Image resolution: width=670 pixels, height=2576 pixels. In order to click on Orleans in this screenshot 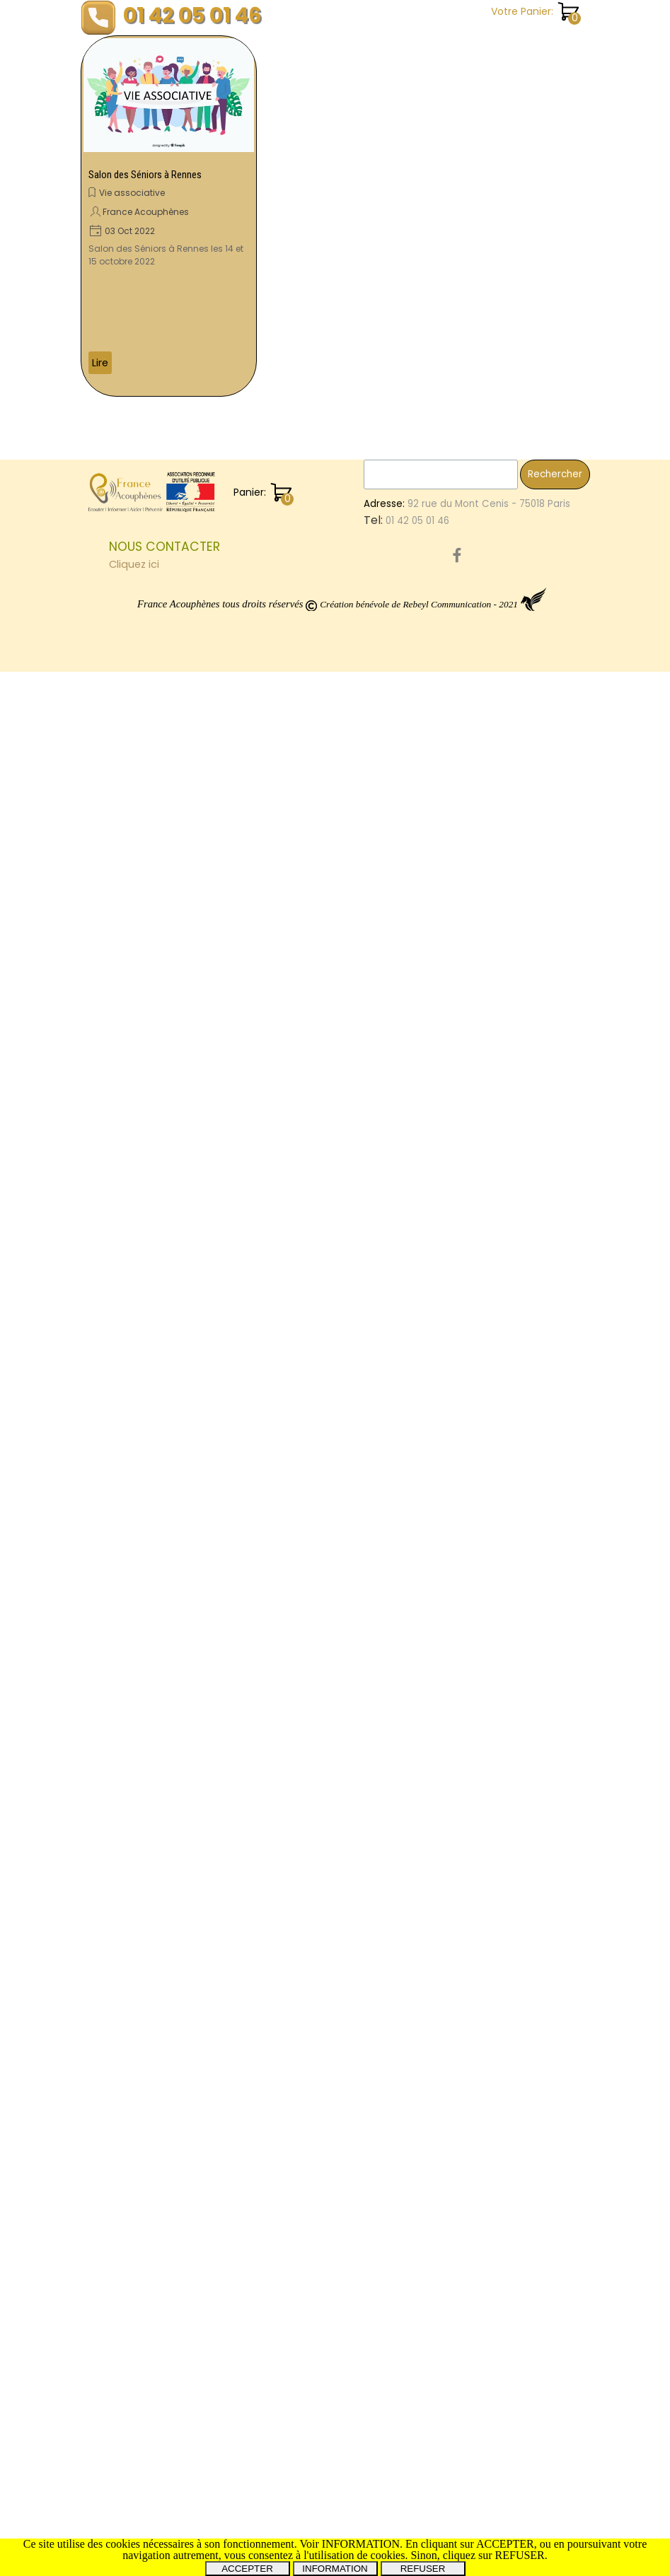, I will do `click(559, 1358)`.